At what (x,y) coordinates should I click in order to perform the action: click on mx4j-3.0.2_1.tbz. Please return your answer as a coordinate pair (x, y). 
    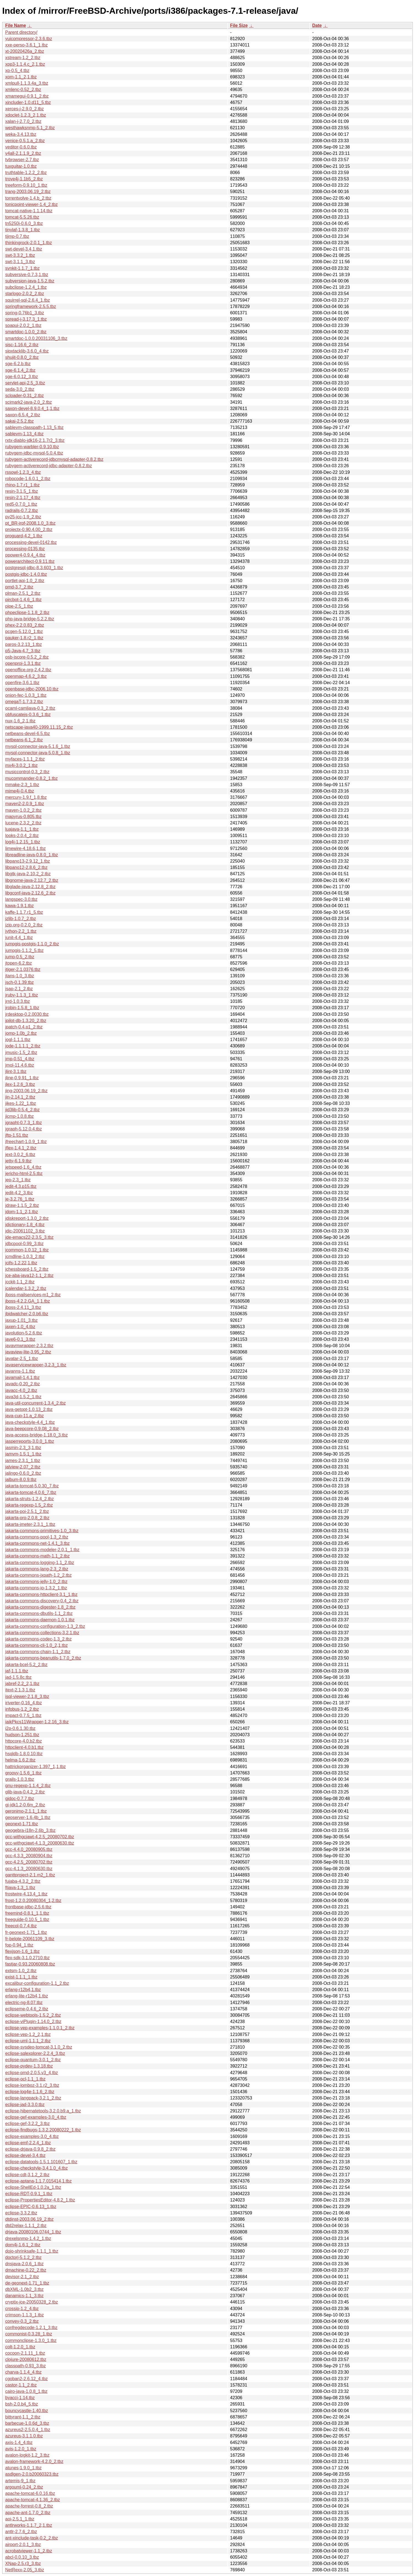
    Looking at the image, I should click on (21, 765).